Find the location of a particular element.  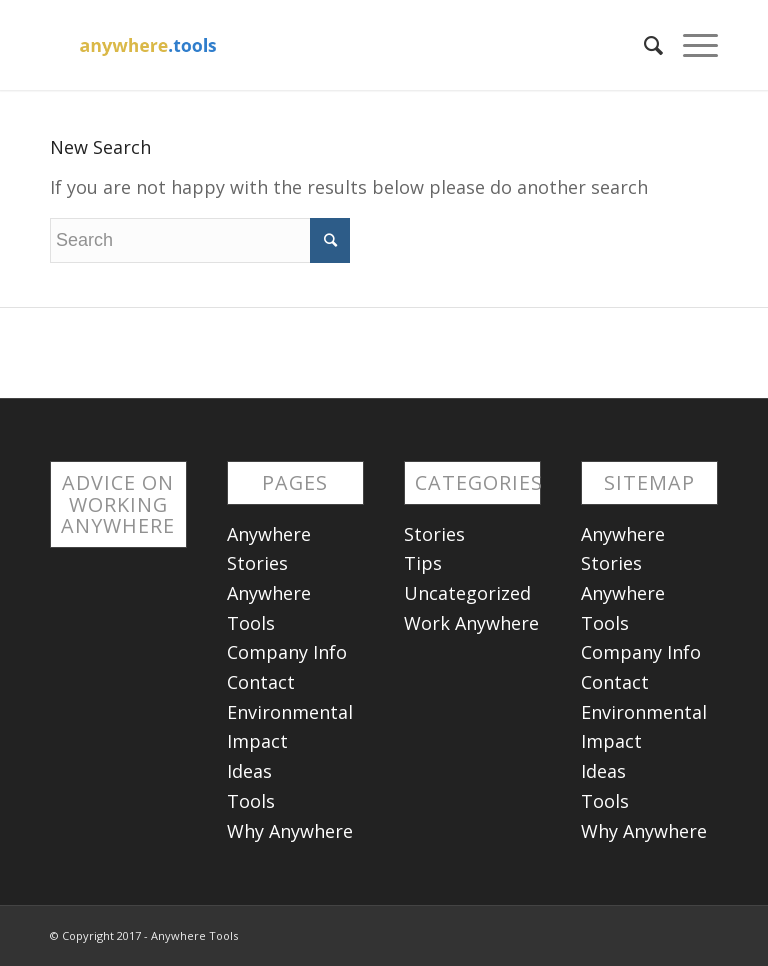

Why Anywhere is located at coordinates (290, 831).